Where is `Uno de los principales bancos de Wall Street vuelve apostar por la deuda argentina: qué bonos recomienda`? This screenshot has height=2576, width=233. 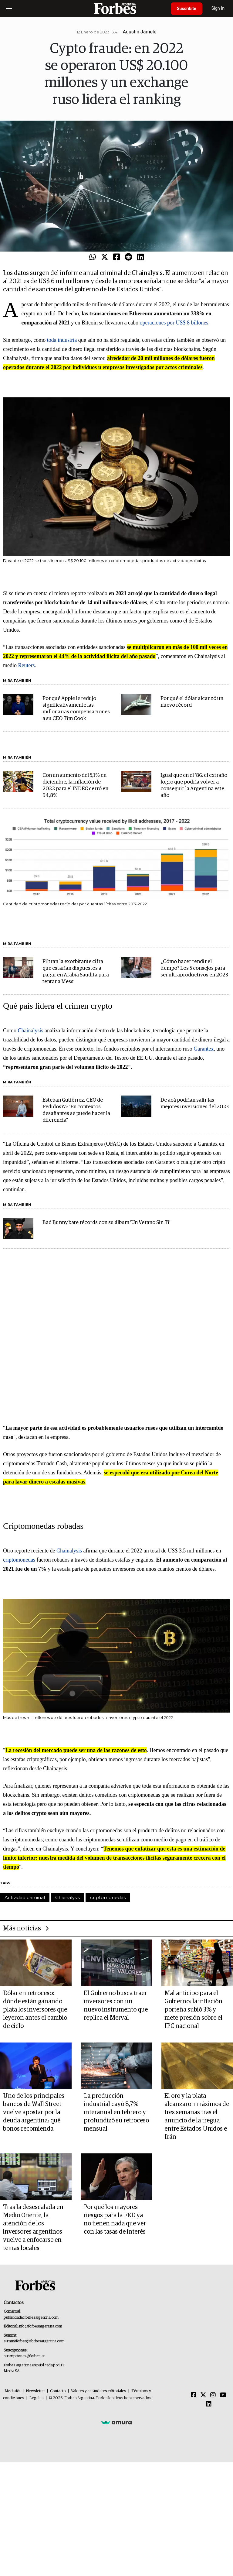
Uno de los principales bancos de Wall Street vuelve apostar por la deuda argentina: qué bonos recomienda is located at coordinates (33, 2112).